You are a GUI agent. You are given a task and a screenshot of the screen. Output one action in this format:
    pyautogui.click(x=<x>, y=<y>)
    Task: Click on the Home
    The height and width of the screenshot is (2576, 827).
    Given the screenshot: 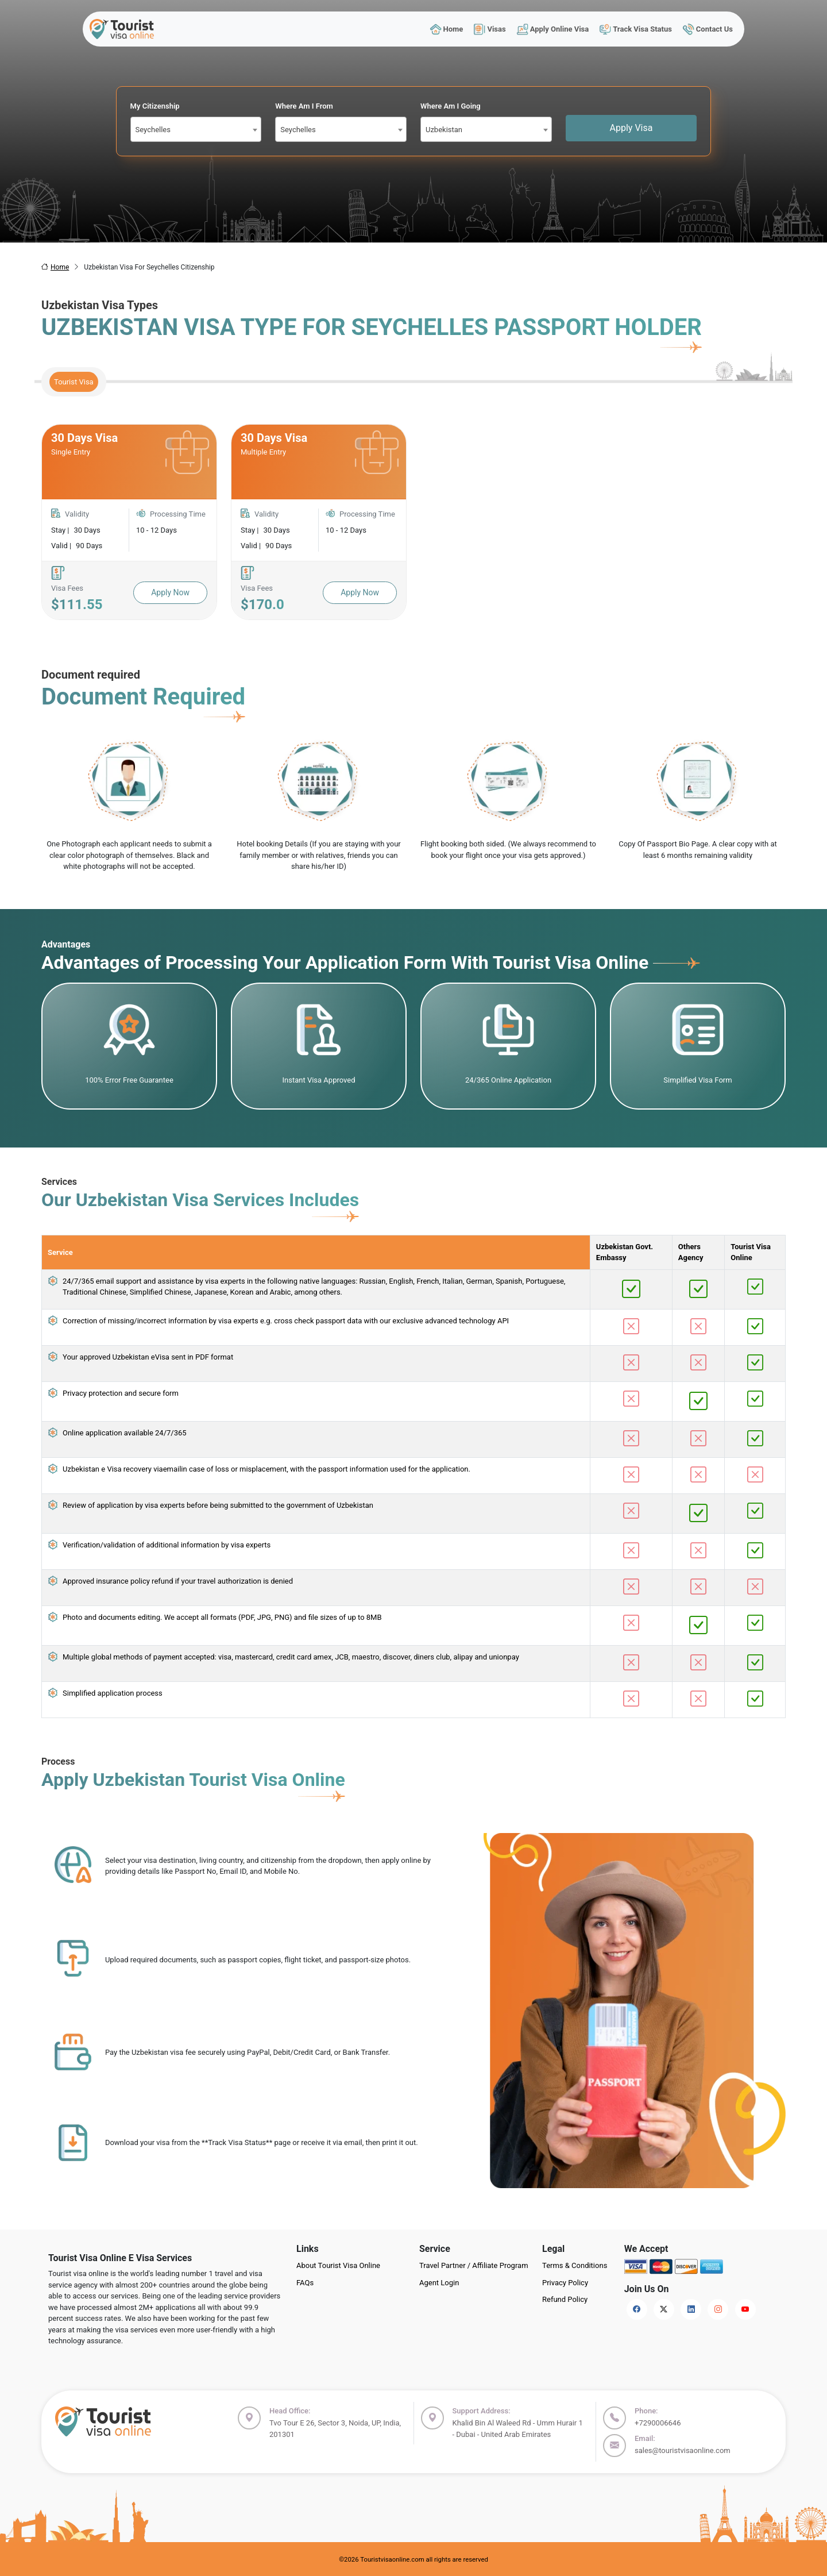 What is the action you would take?
    pyautogui.click(x=446, y=29)
    